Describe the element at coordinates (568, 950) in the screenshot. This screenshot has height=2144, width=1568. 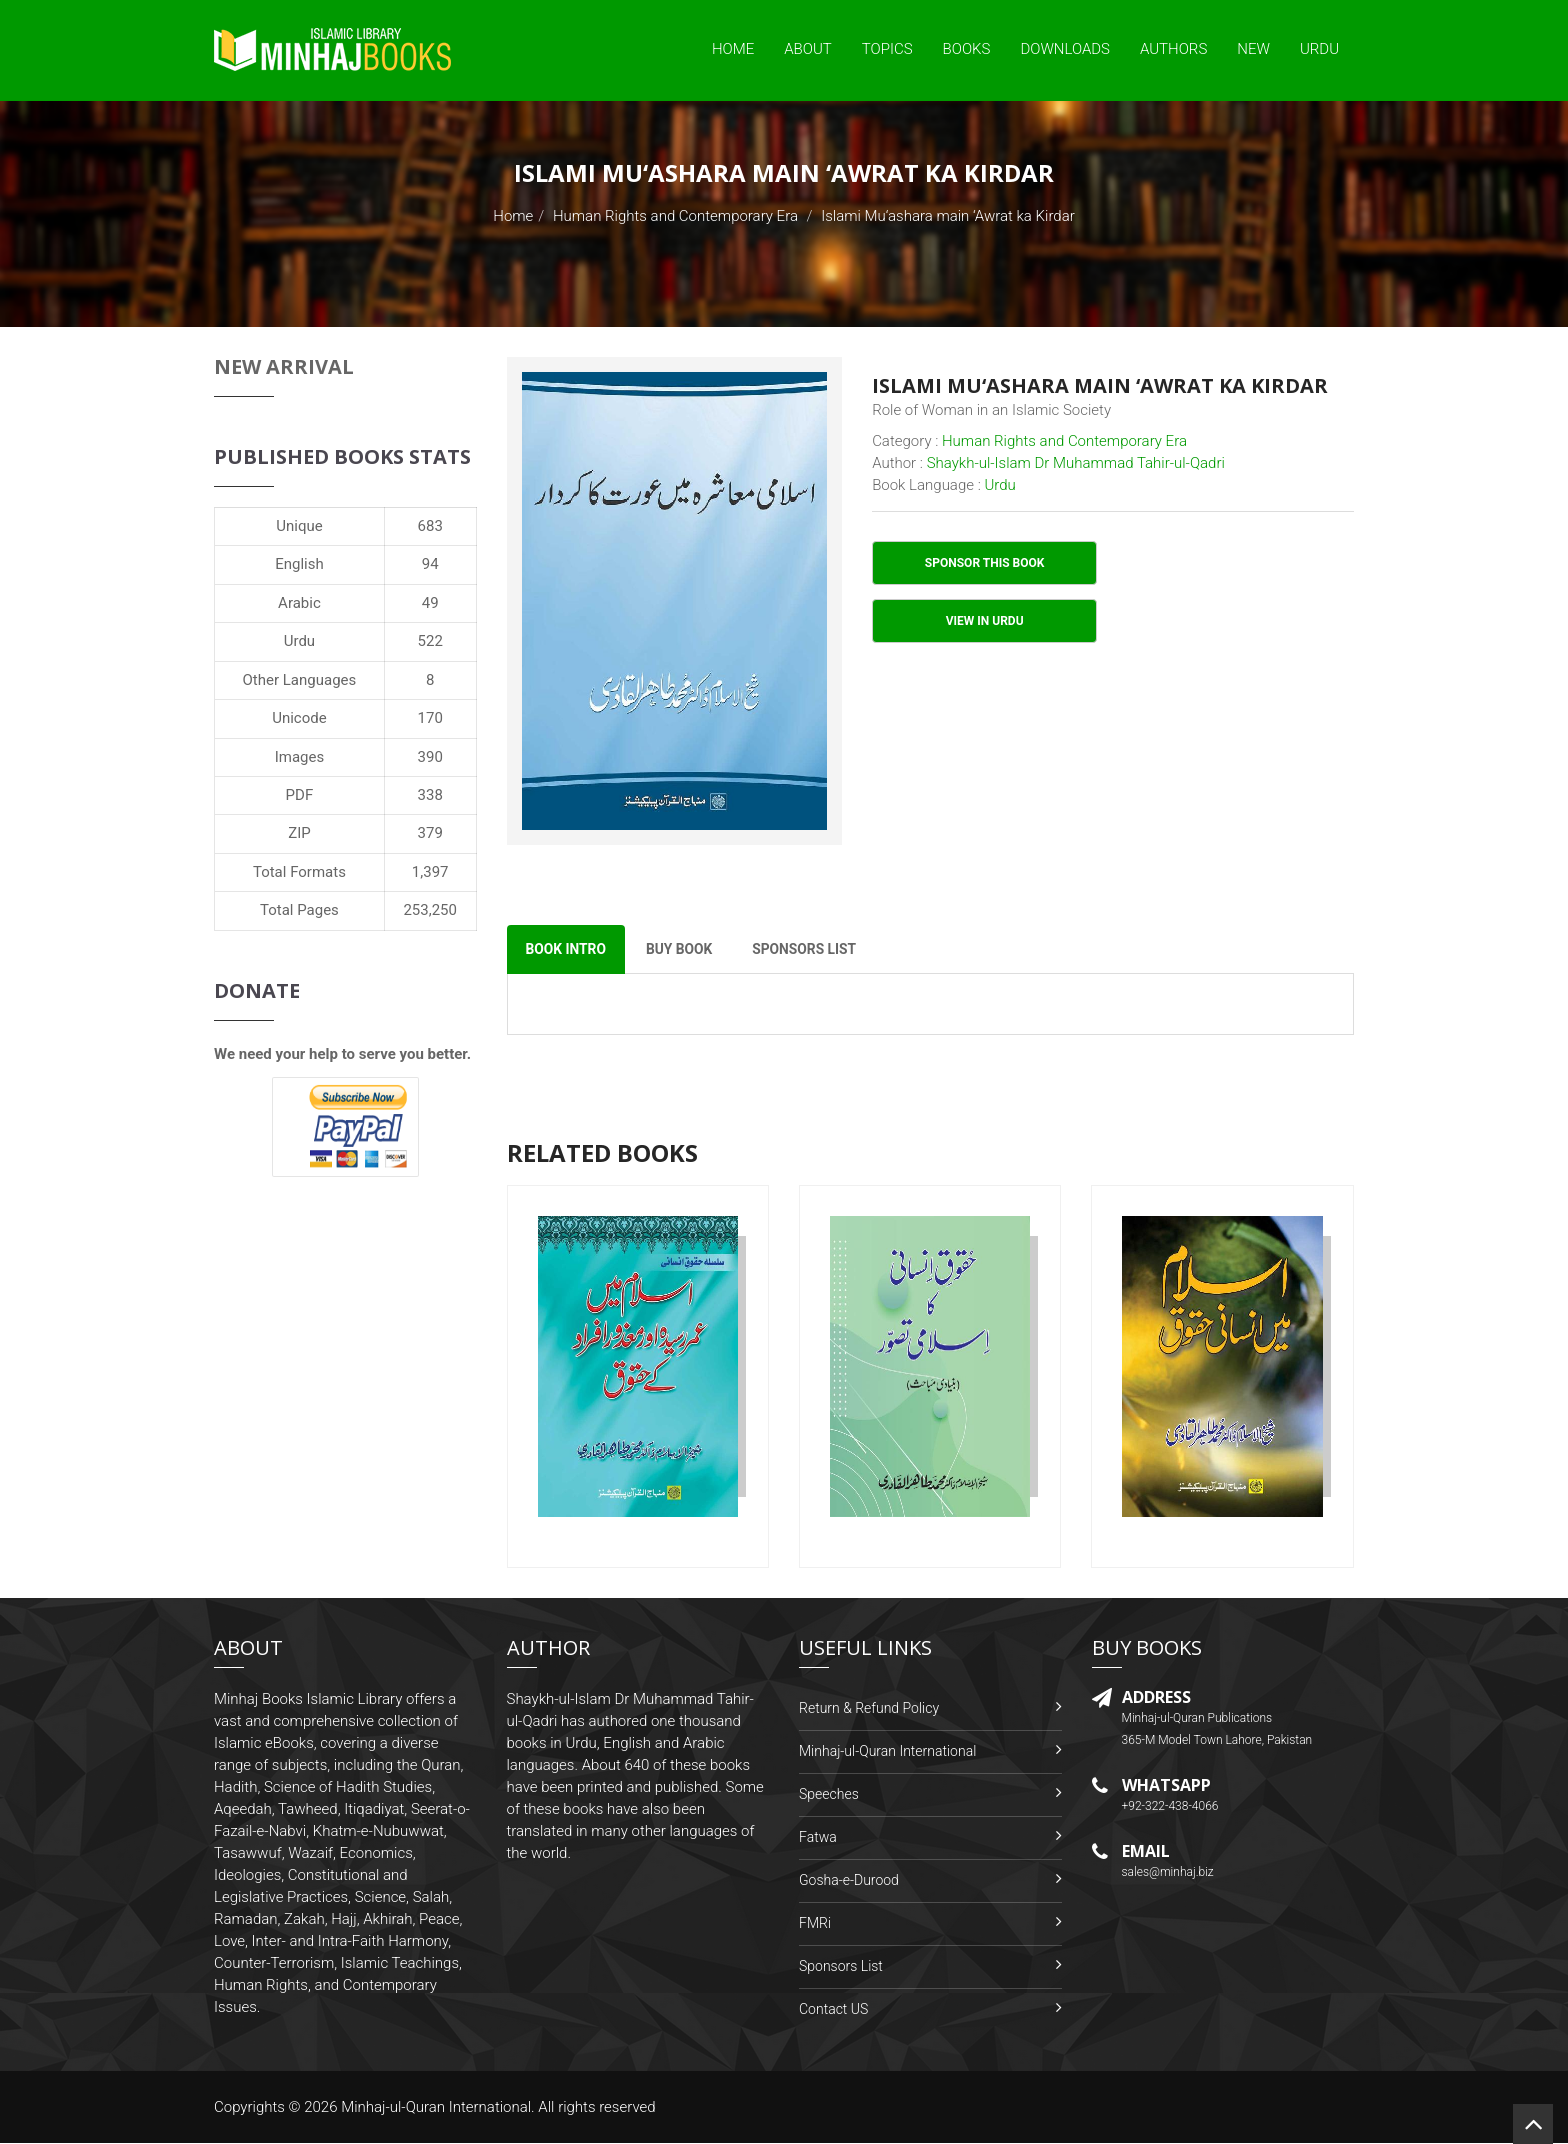
I see `Book Intro [tab]` at that location.